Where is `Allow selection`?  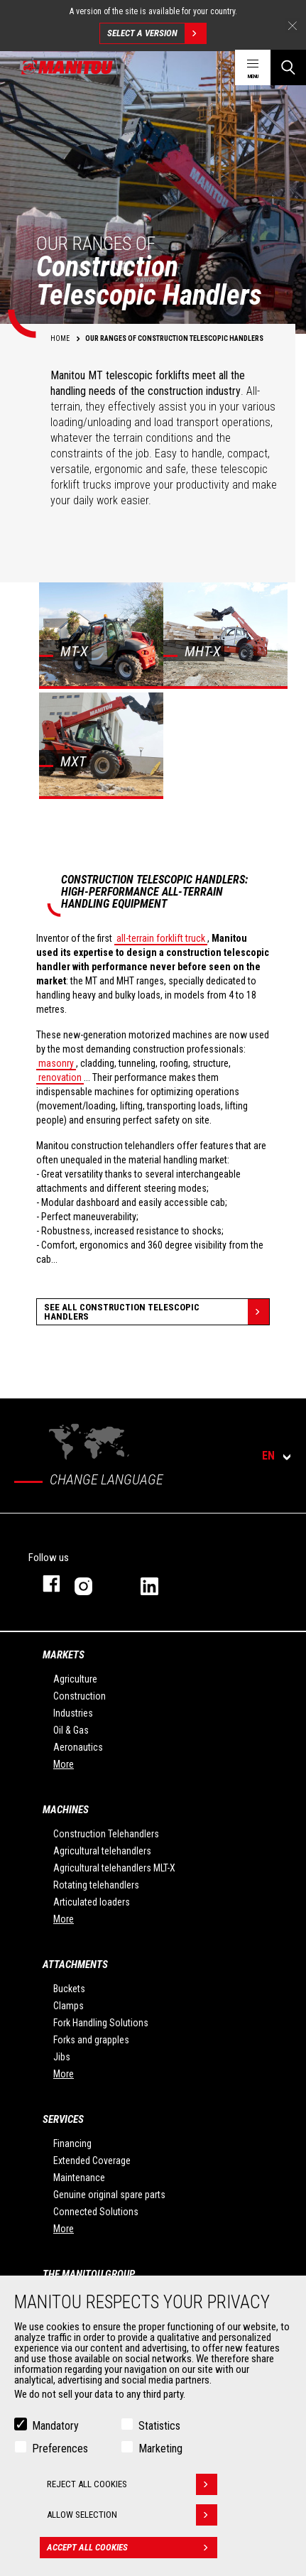
Allow selection is located at coordinates (132, 2517).